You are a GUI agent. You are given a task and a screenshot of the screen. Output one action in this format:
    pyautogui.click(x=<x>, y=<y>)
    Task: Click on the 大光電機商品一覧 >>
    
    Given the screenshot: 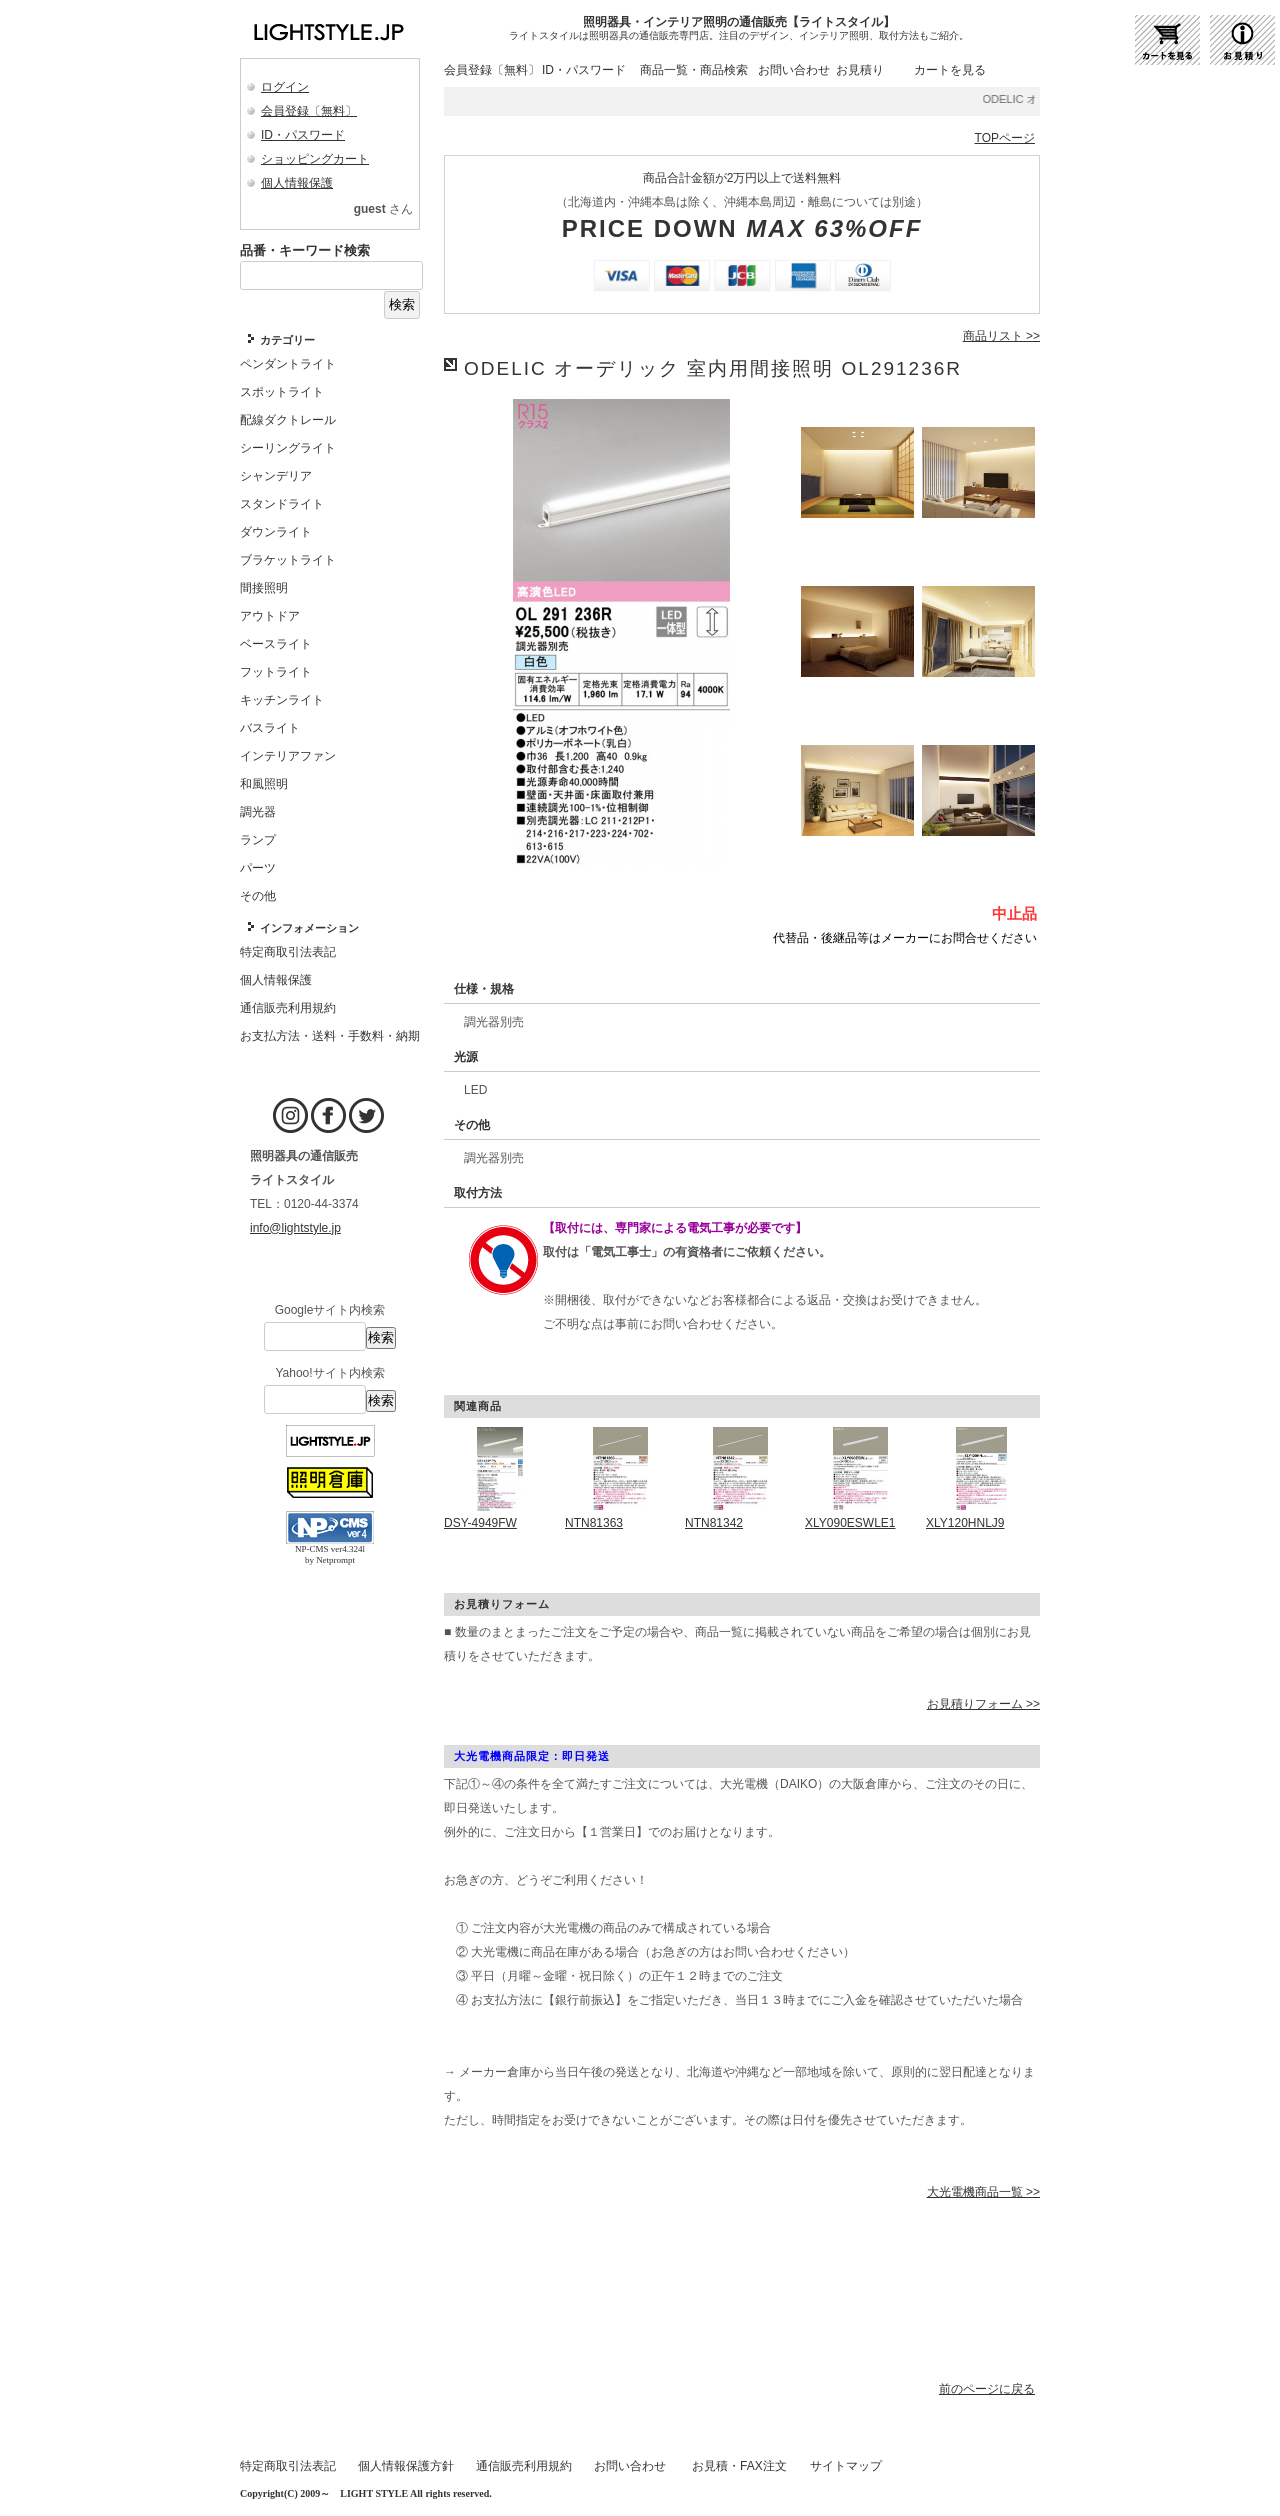 What is the action you would take?
    pyautogui.click(x=983, y=2192)
    